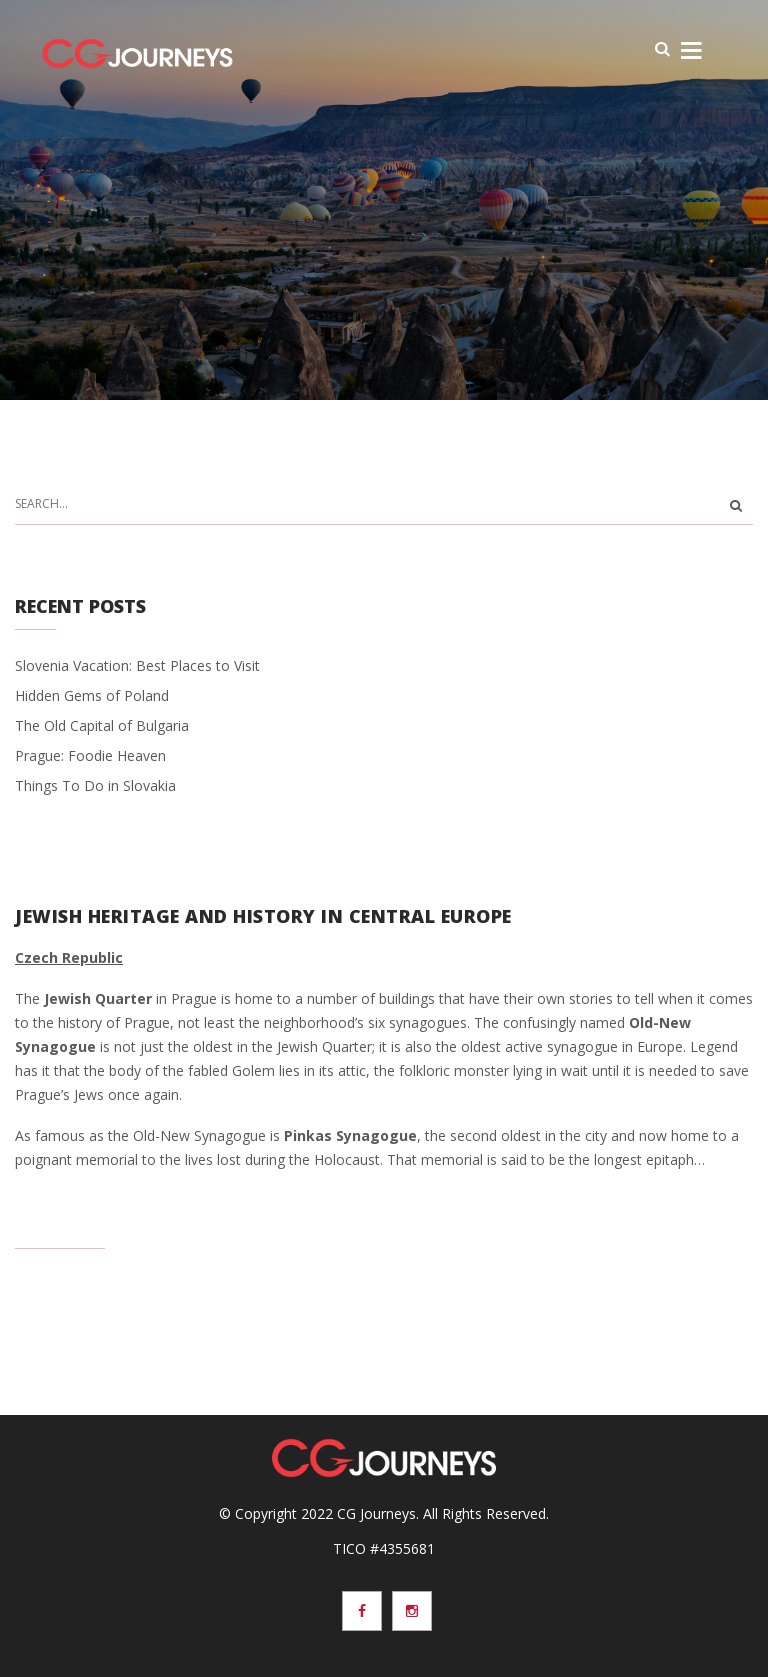 This screenshot has height=1677, width=768. Describe the element at coordinates (92, 695) in the screenshot. I see `Hidden Gems of Poland` at that location.